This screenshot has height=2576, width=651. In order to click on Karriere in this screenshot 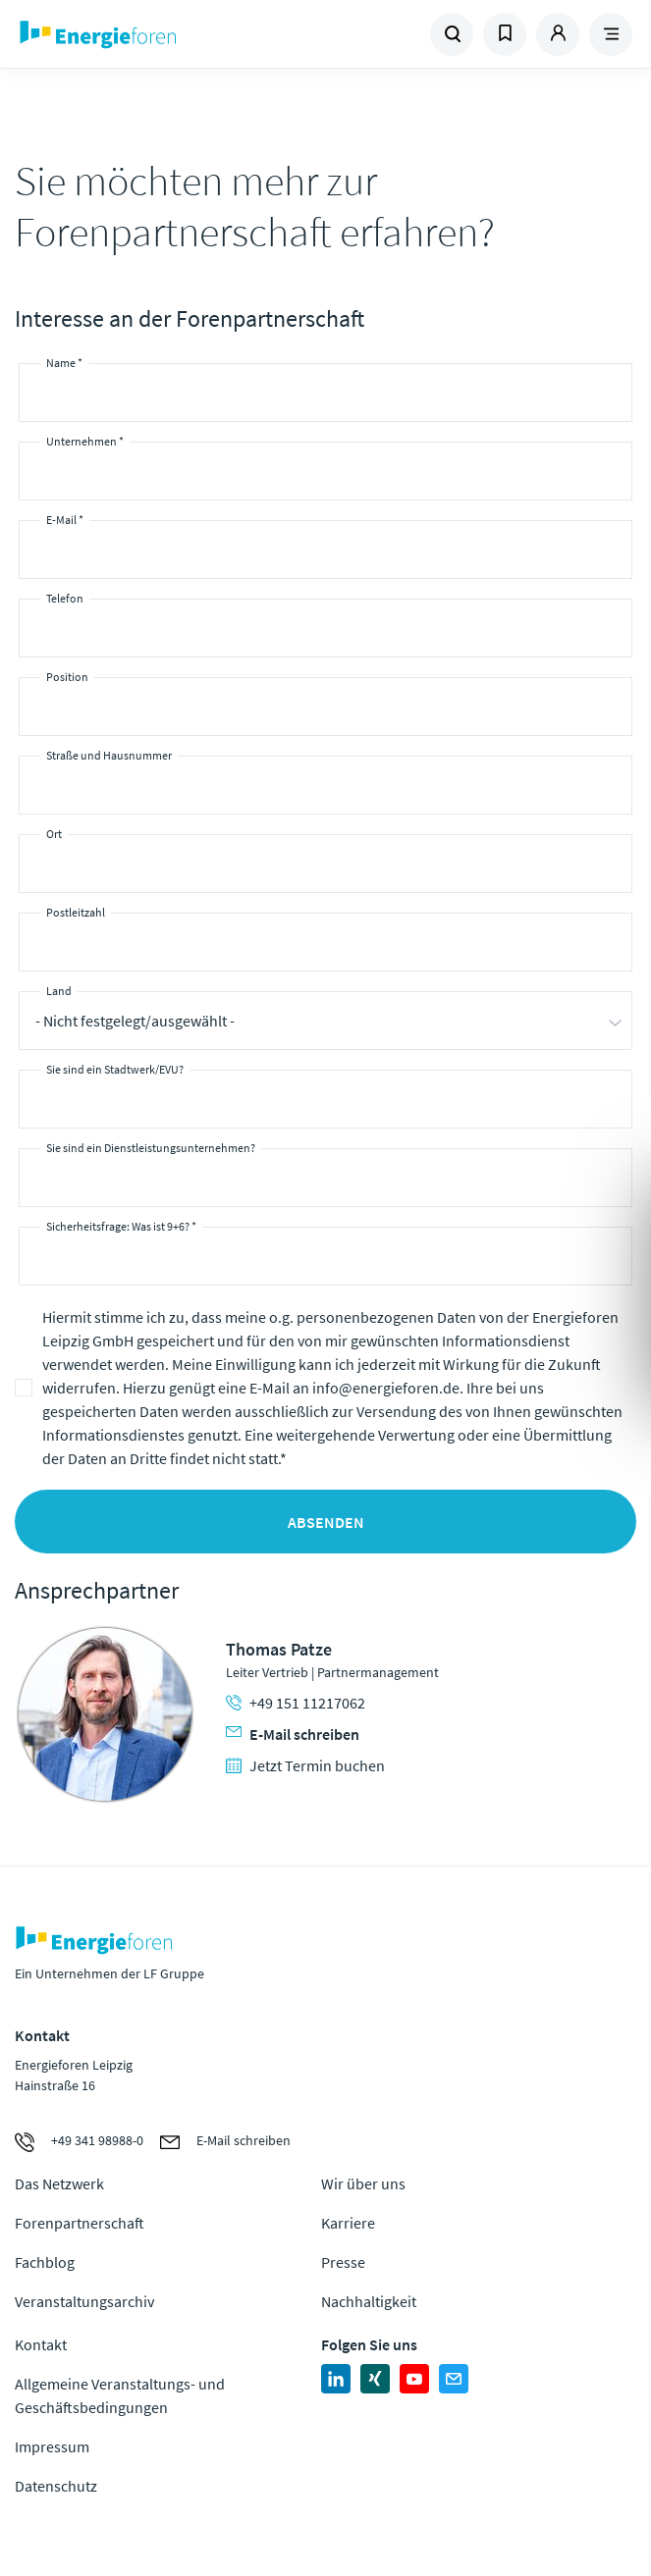, I will do `click(348, 2223)`.